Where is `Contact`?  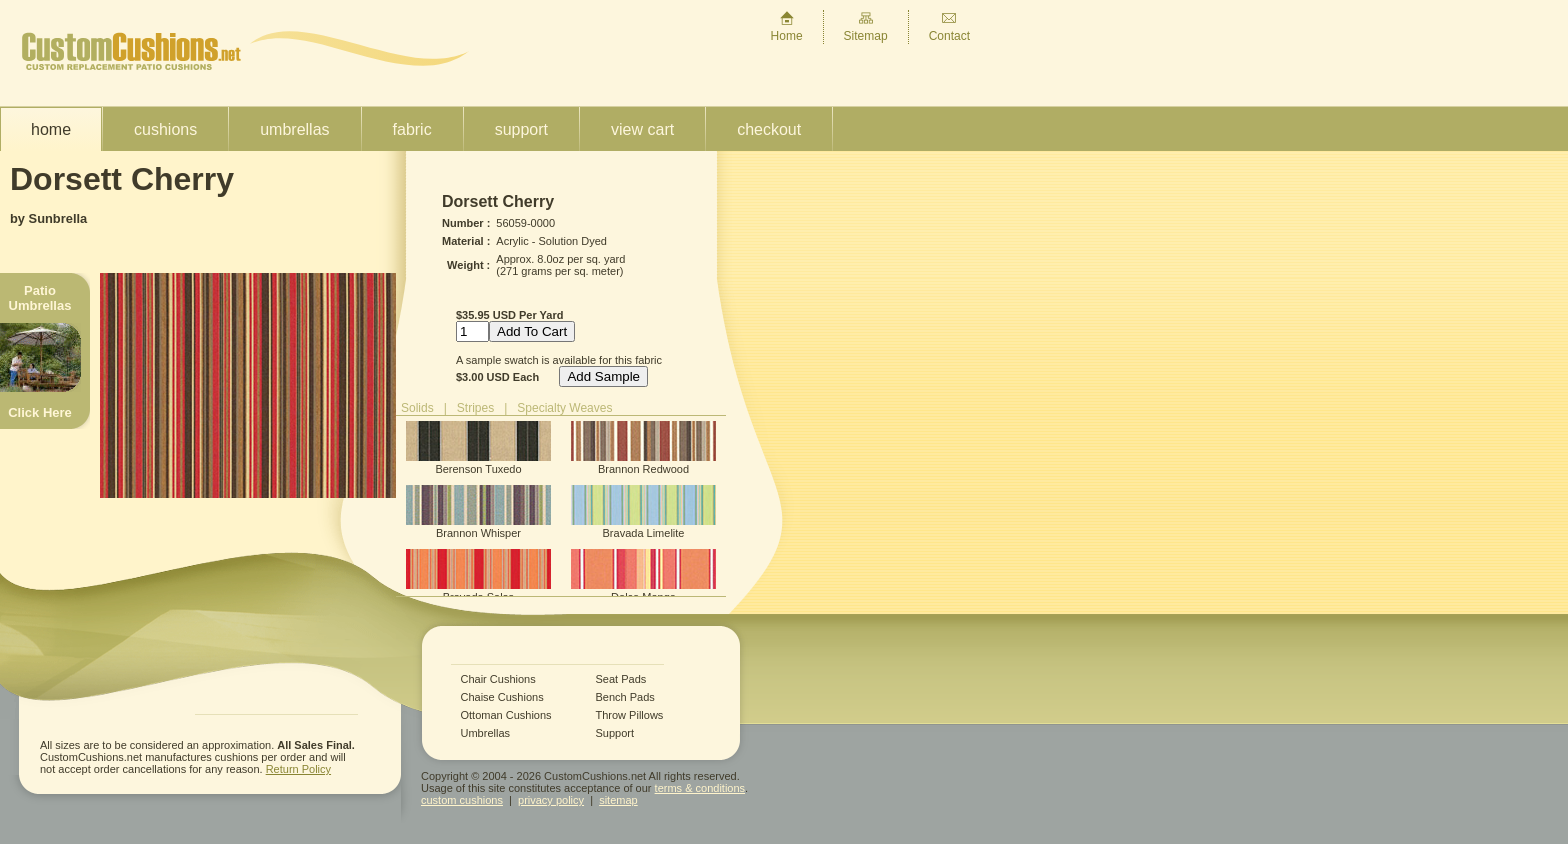 Contact is located at coordinates (949, 26).